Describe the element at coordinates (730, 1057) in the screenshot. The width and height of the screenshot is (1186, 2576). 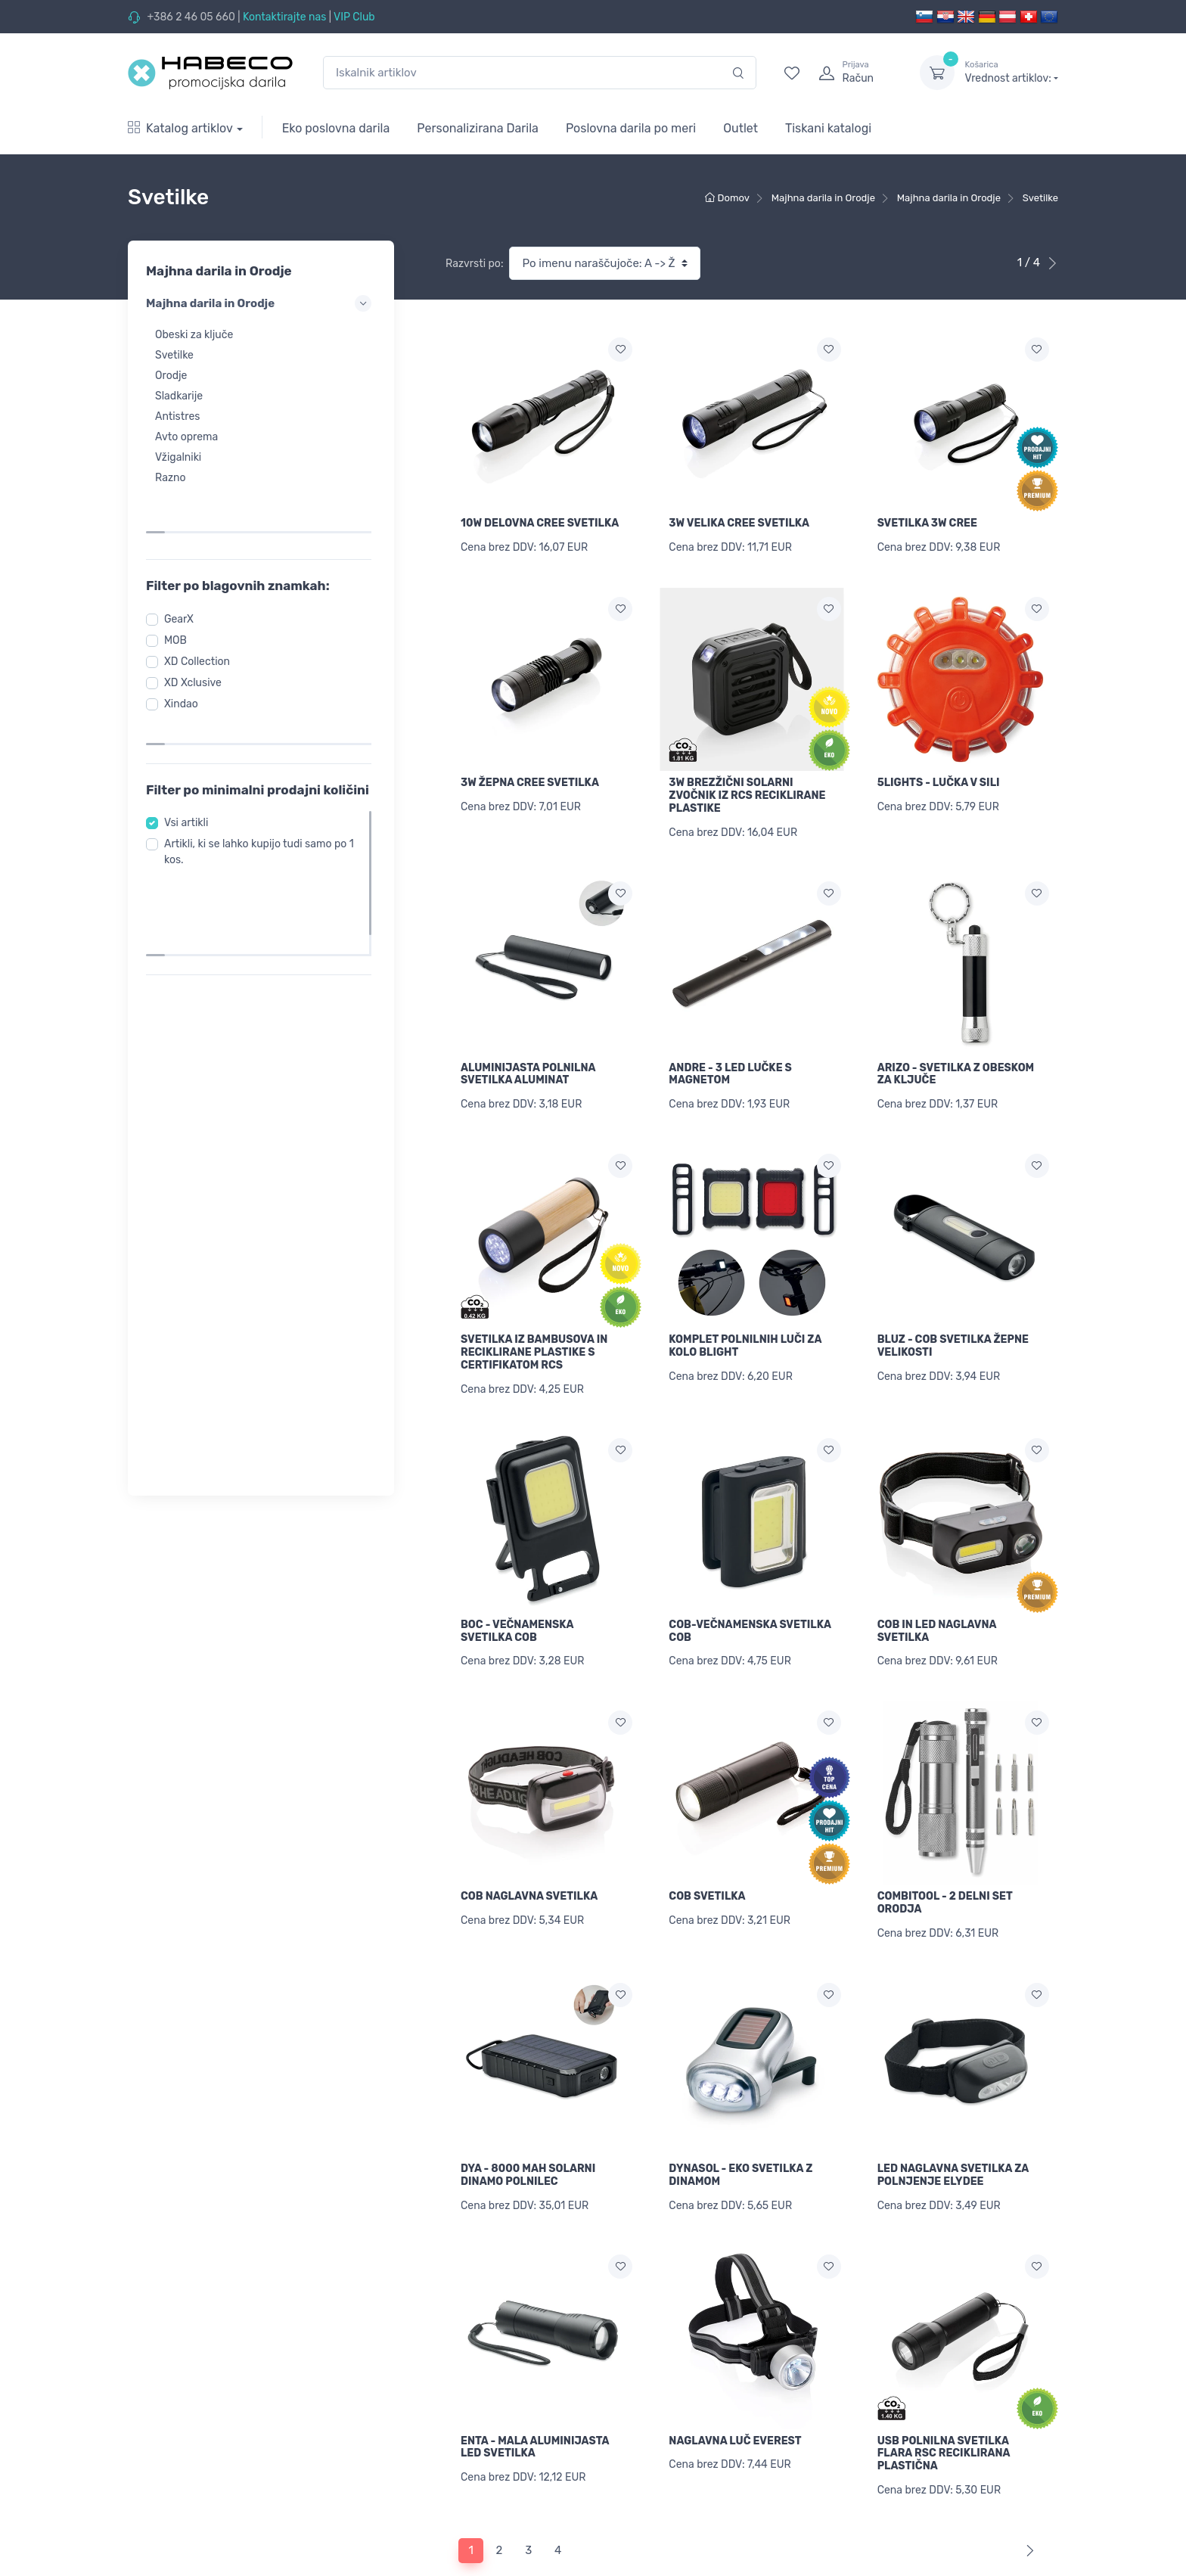
I see `ANDRE - 3 LED LUČKE S MAGNETOM` at that location.